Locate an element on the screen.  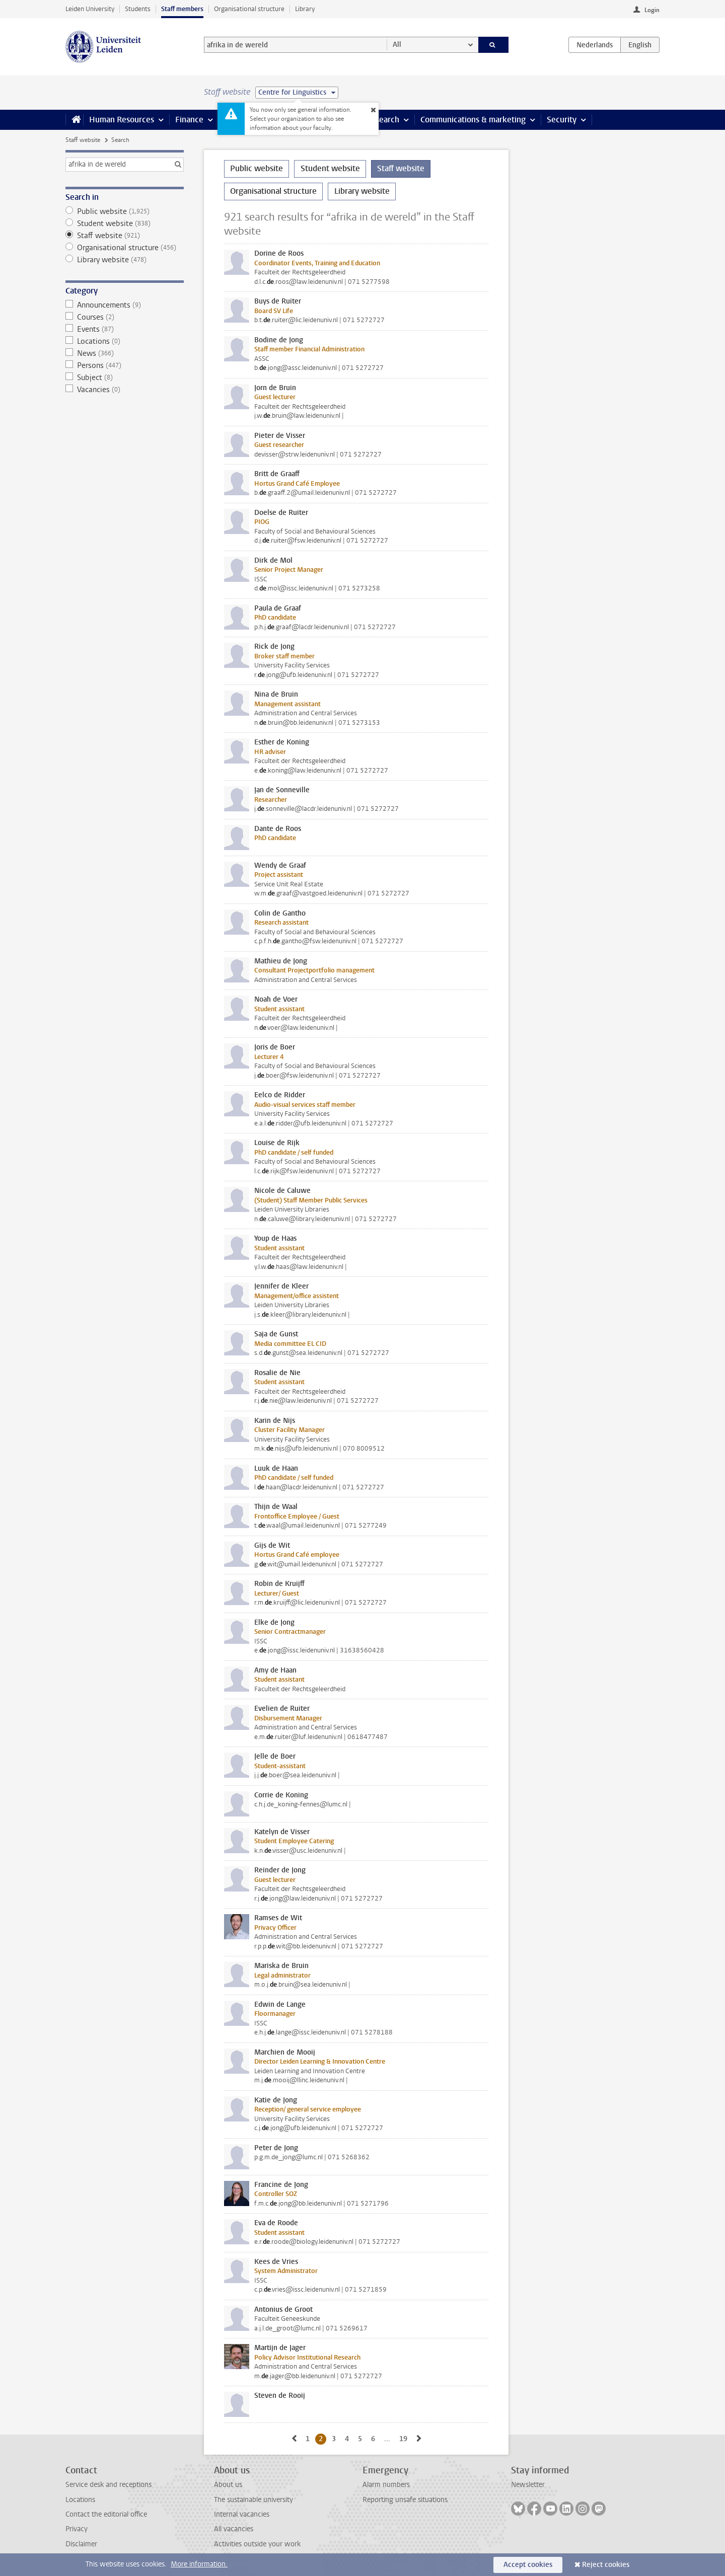
Leiden University is located at coordinates (89, 9).